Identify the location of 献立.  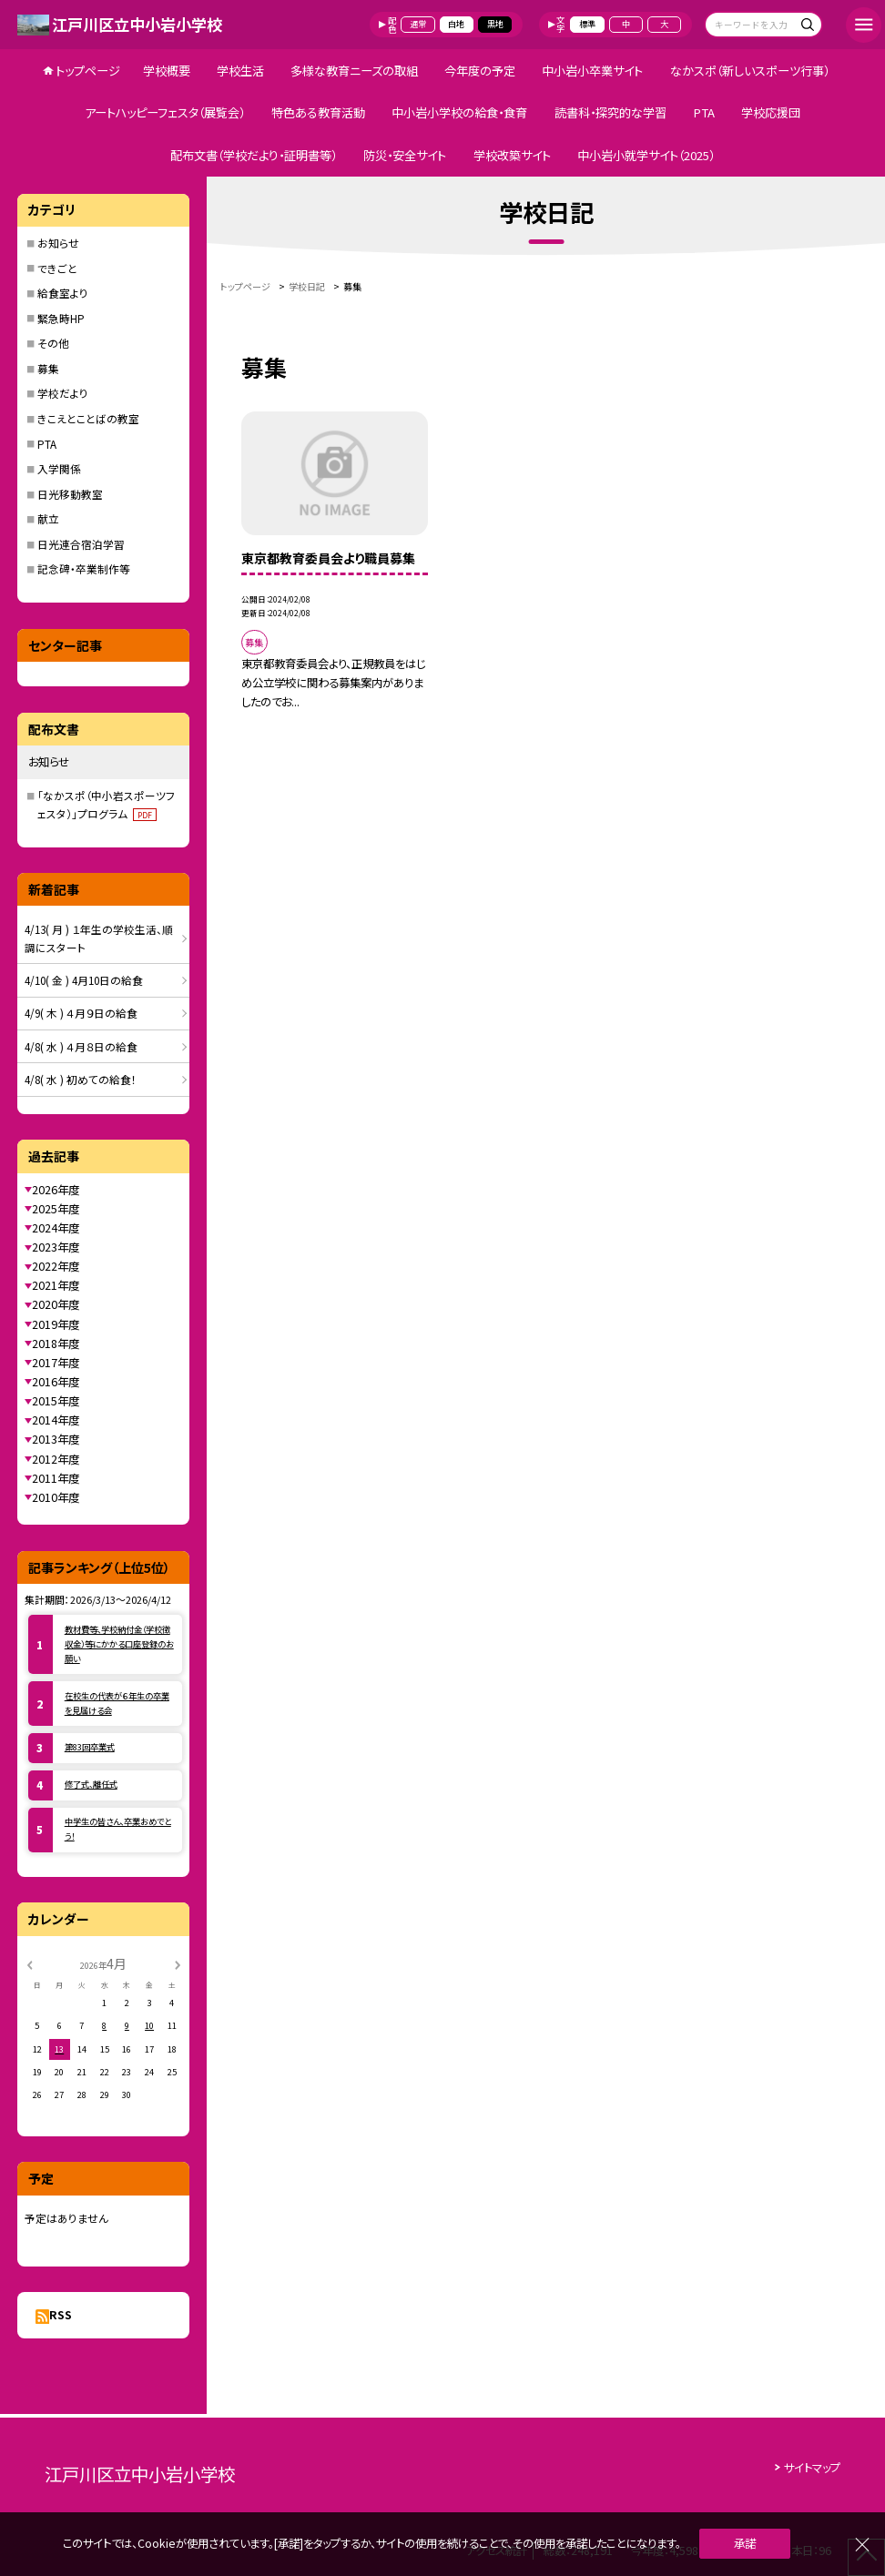
(48, 518).